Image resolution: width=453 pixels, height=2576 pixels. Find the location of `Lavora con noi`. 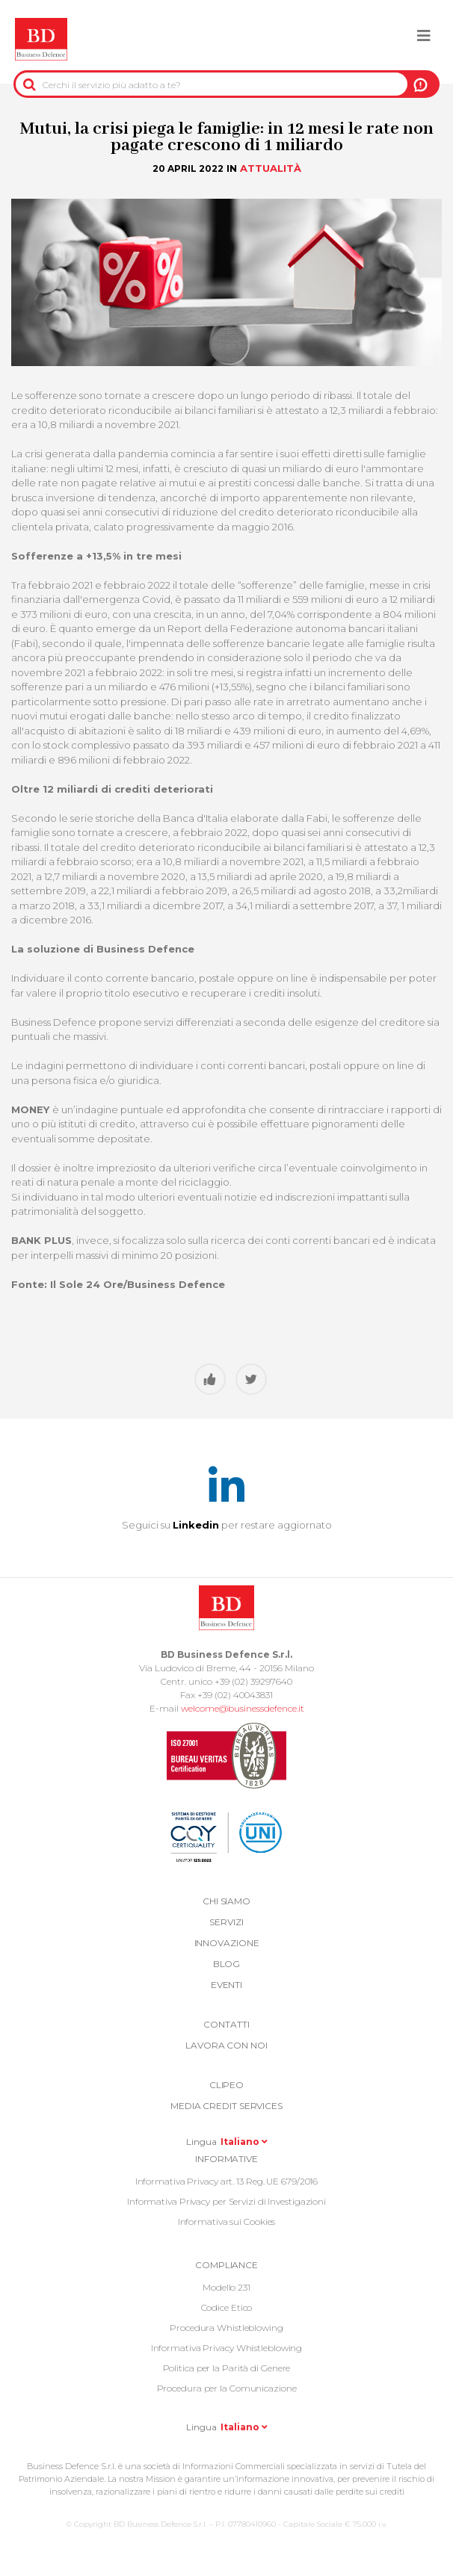

Lavora con noi is located at coordinates (226, 2045).